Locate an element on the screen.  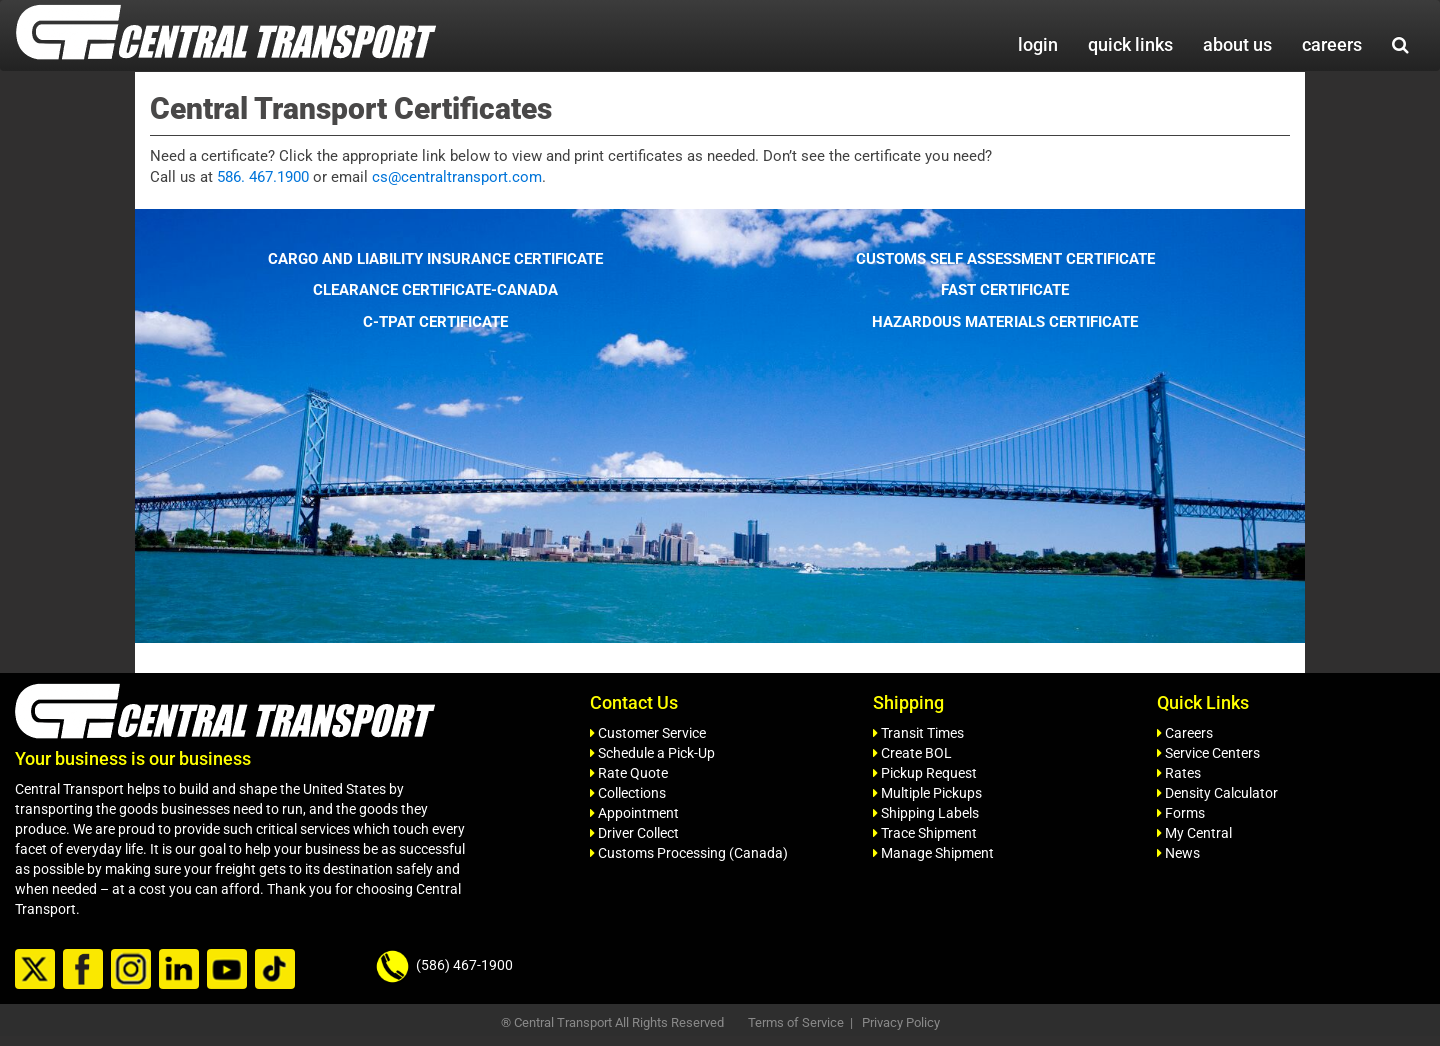
Customer Service is located at coordinates (648, 733).